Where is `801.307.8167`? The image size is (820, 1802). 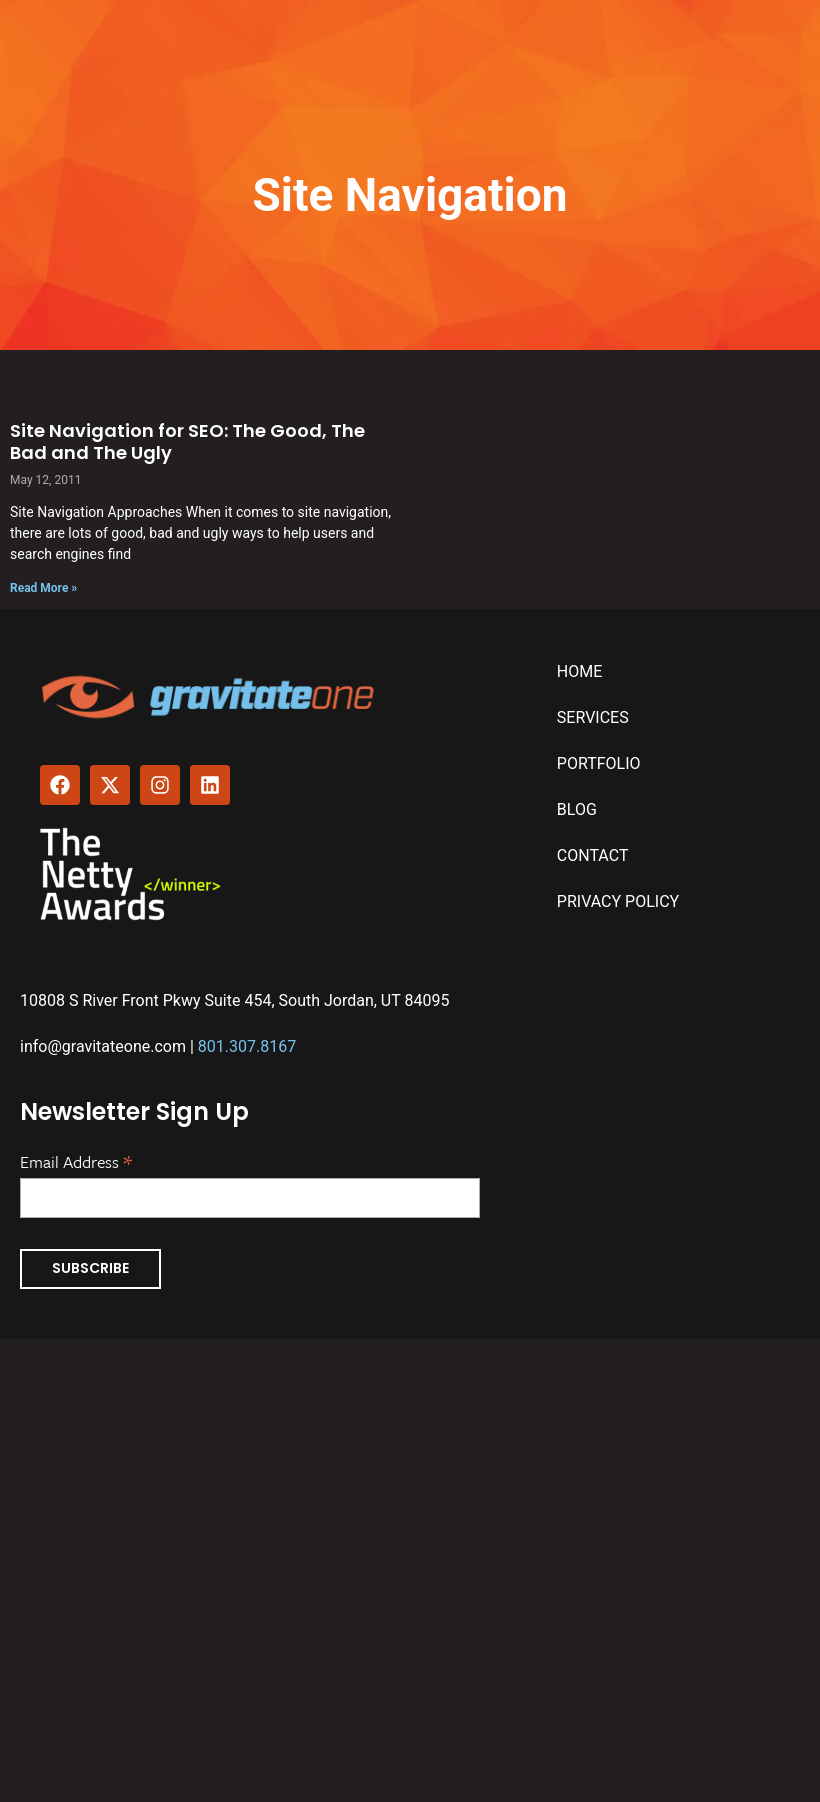
801.307.8167 is located at coordinates (247, 1046).